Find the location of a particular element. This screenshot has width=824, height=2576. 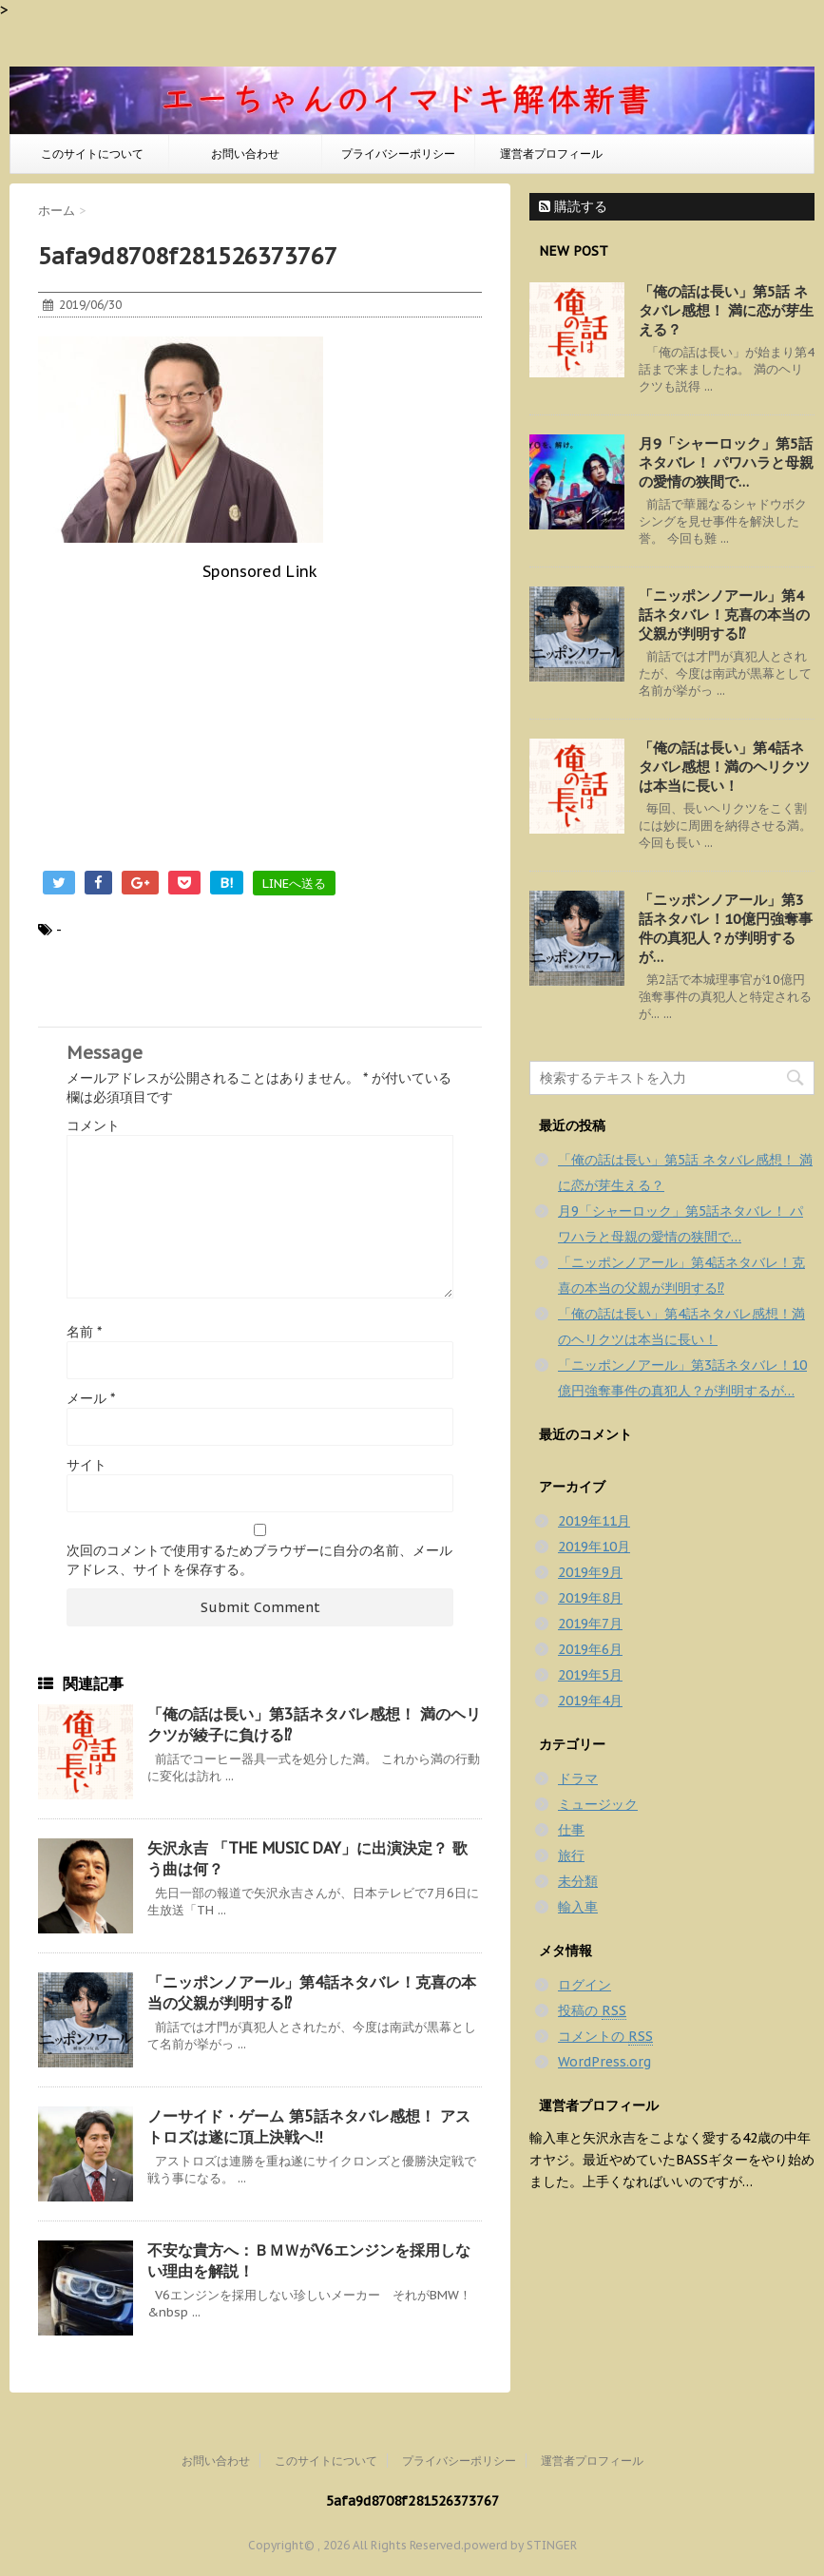

投稿の is located at coordinates (592, 2011).